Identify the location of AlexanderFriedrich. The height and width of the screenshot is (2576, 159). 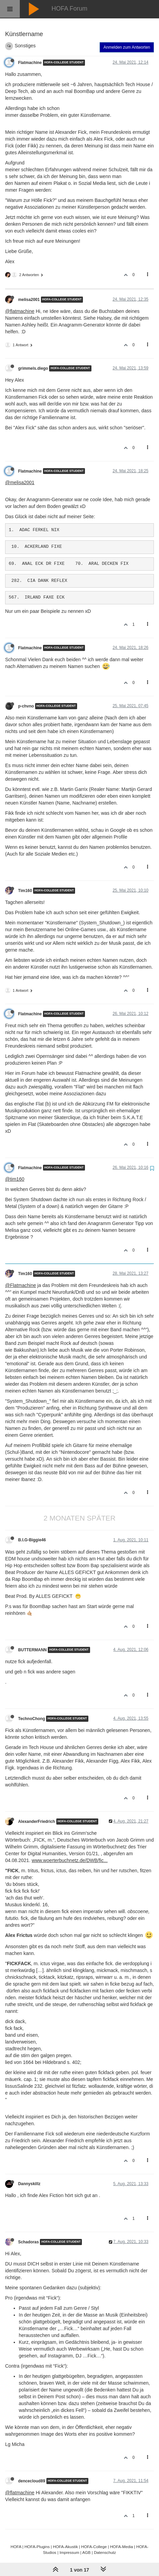
(36, 1821).